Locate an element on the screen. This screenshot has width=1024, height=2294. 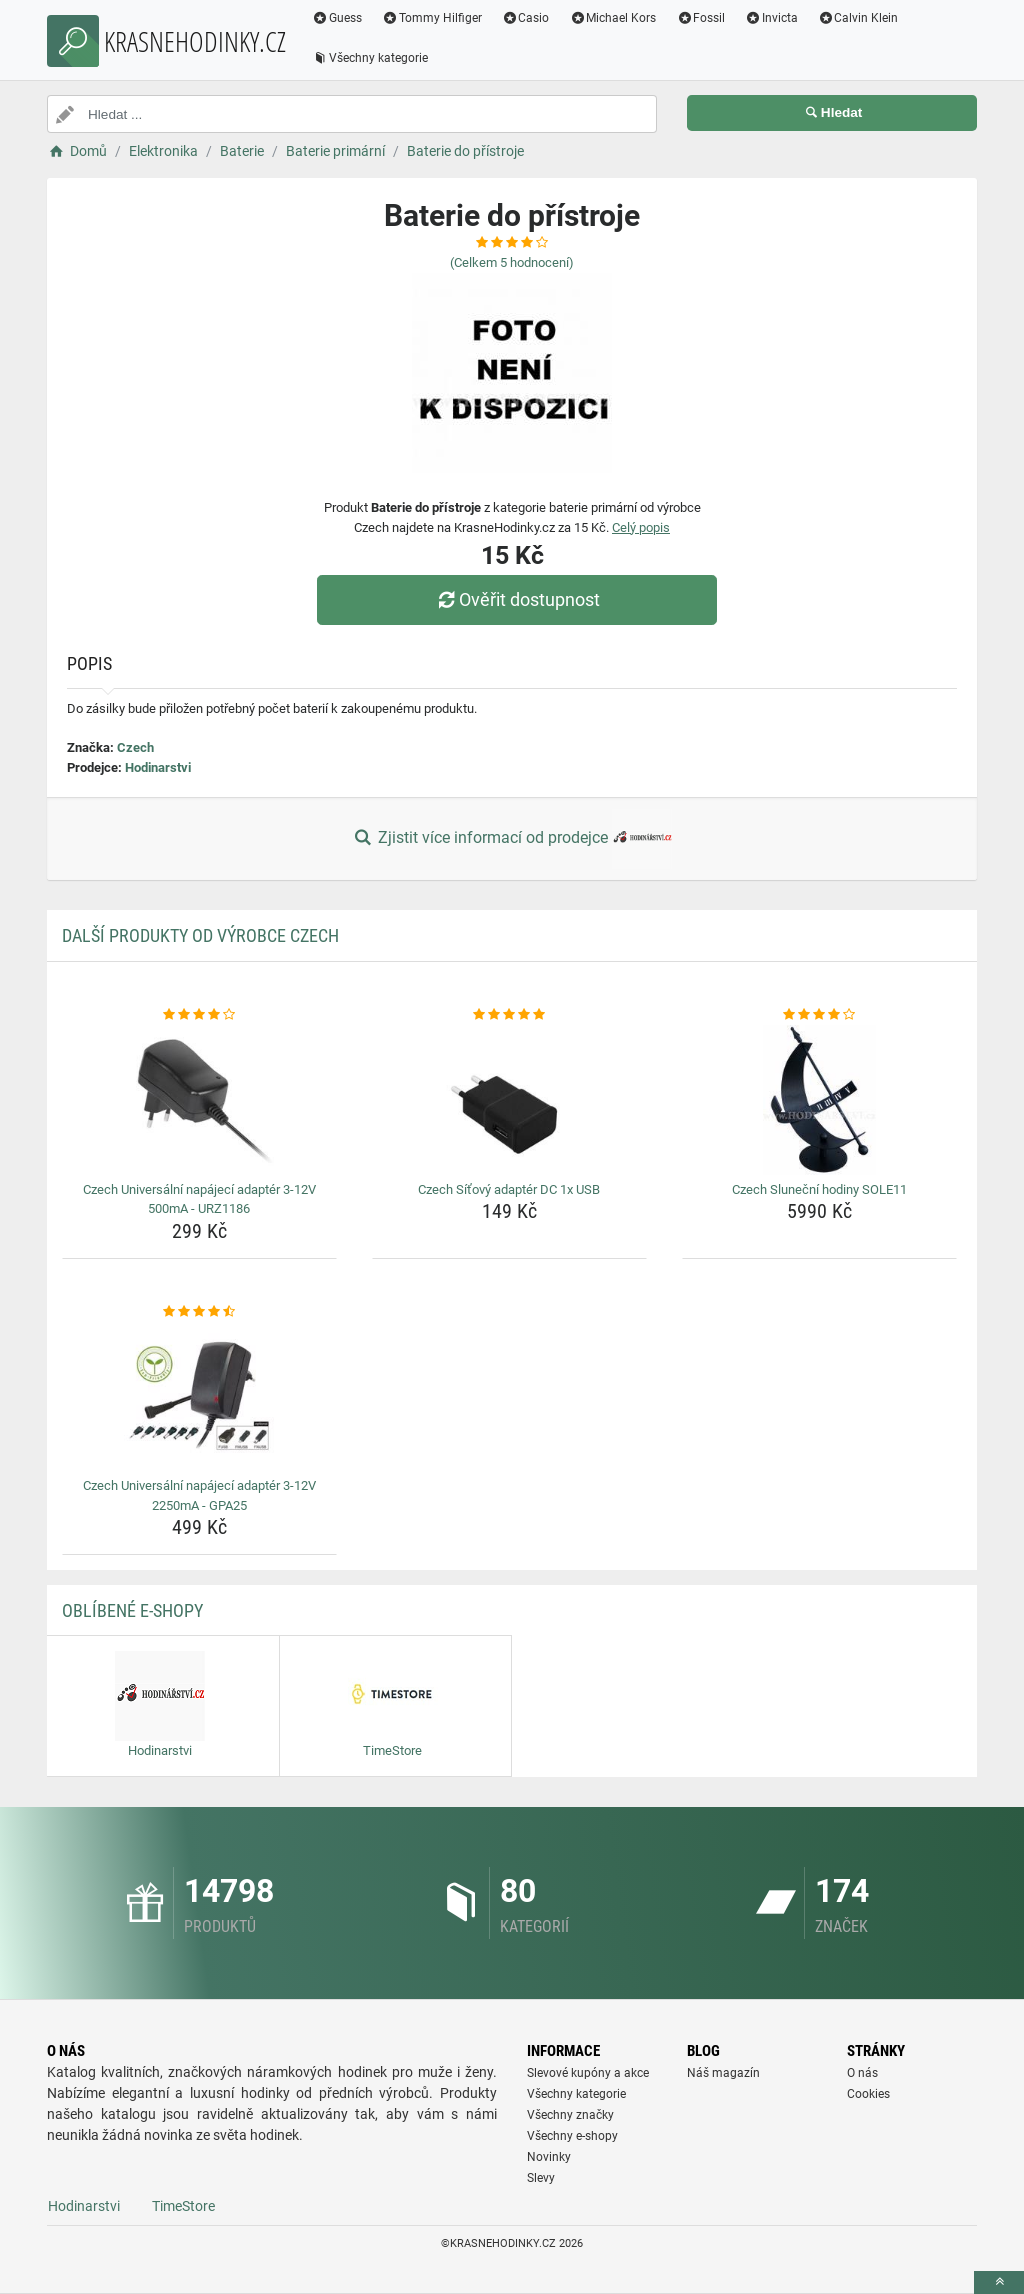
Novinky is located at coordinates (549, 2157).